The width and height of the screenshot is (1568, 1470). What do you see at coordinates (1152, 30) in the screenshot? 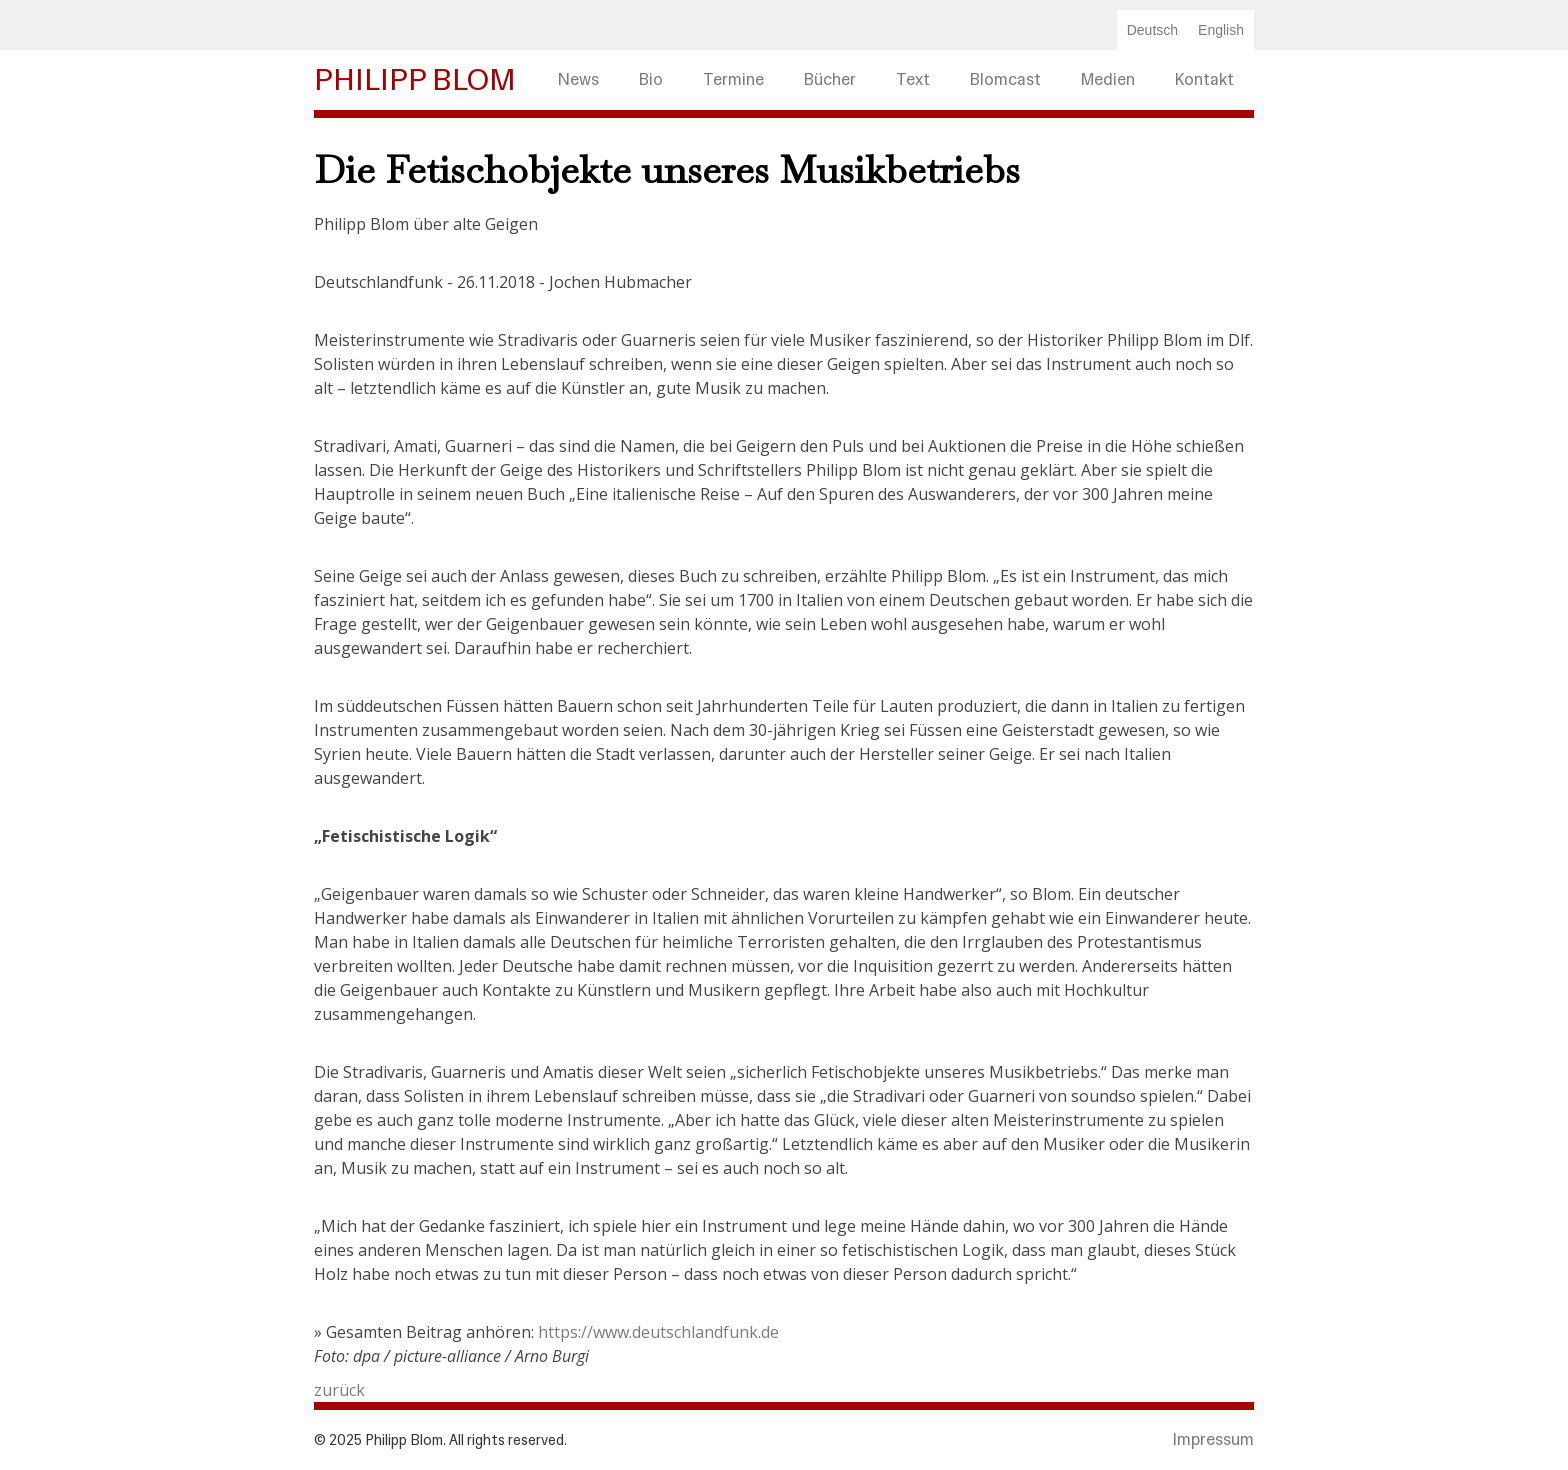
I see `Deutsch` at bounding box center [1152, 30].